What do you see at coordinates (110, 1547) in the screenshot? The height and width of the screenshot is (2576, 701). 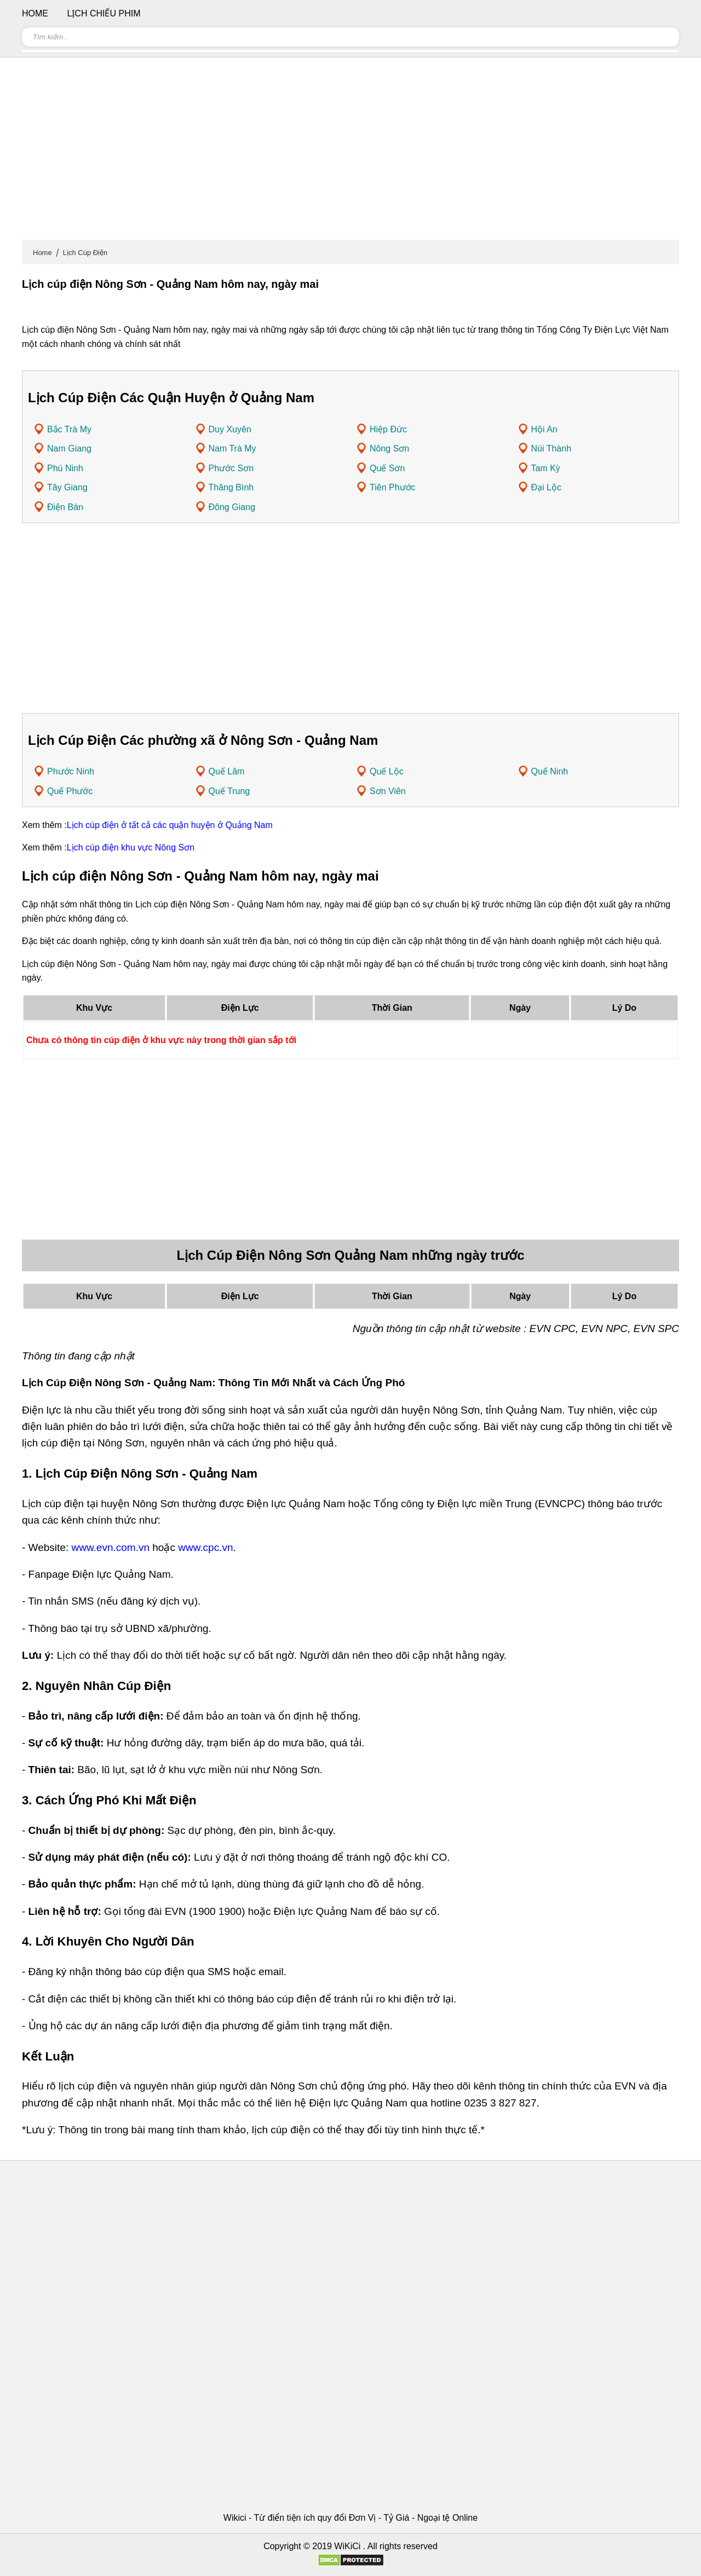 I see `www.evn.com.vn` at bounding box center [110, 1547].